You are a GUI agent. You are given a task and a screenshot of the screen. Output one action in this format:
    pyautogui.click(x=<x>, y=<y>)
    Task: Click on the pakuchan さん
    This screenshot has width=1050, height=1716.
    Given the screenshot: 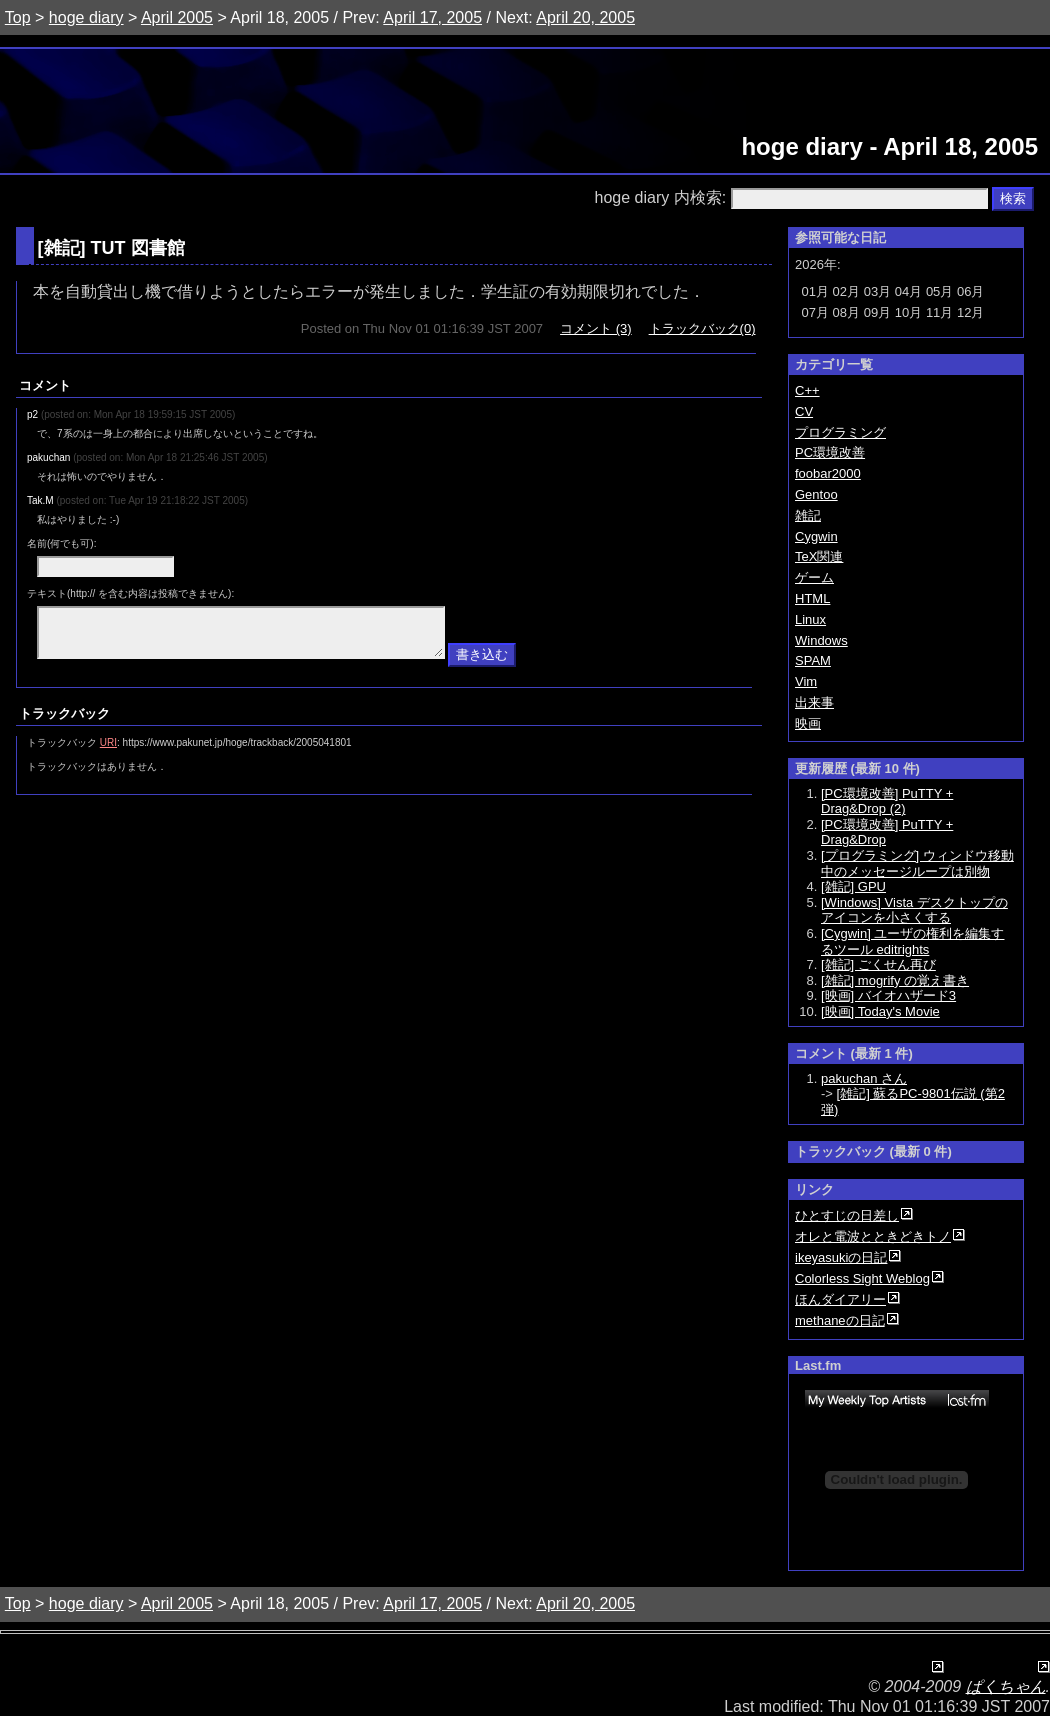 What is the action you would take?
    pyautogui.click(x=864, y=1078)
    